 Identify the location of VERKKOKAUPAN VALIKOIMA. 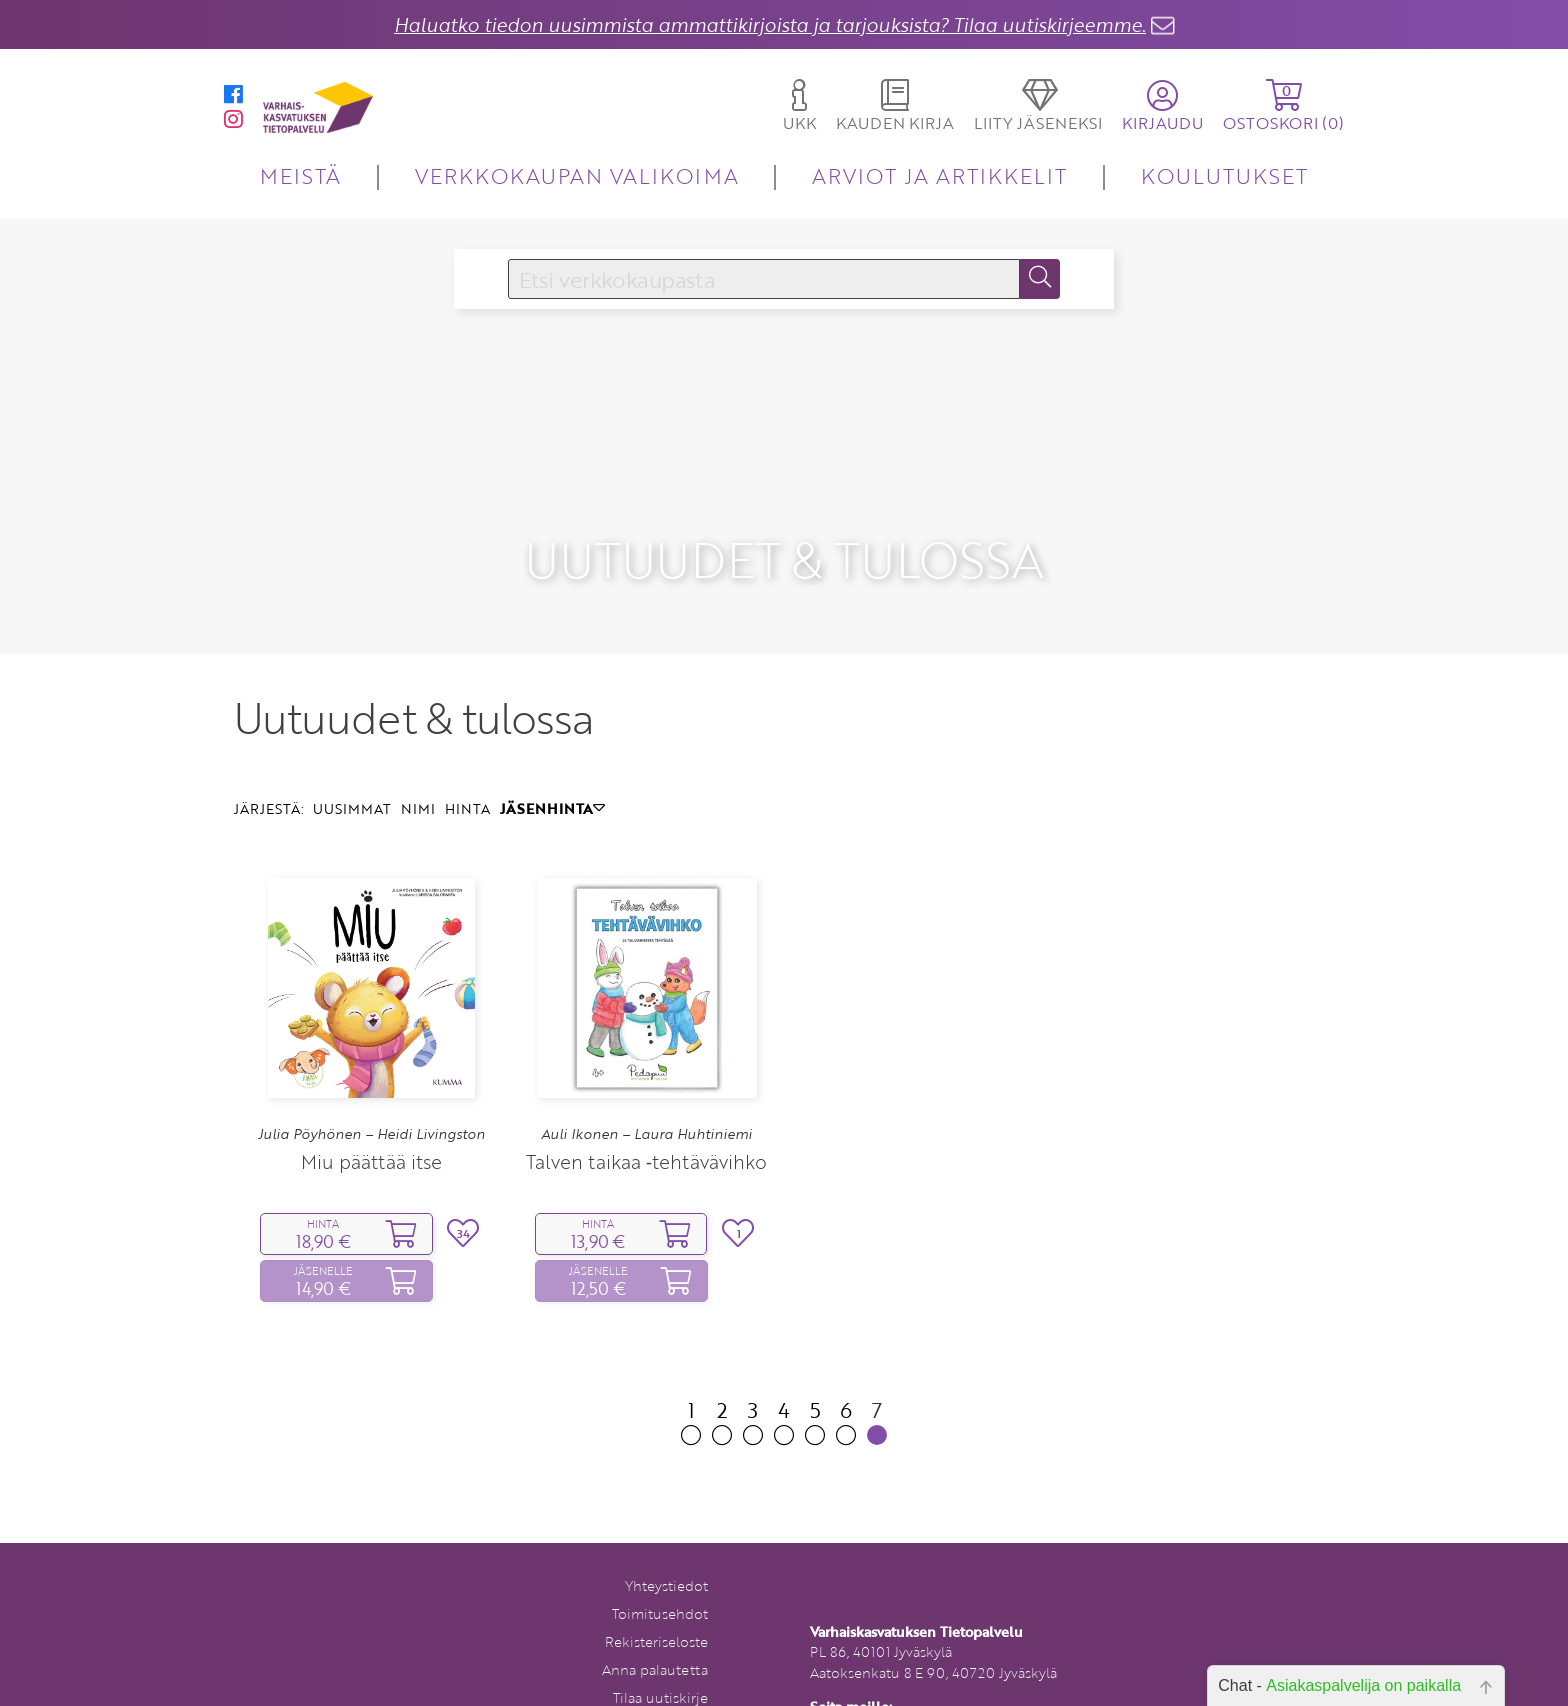
(577, 175).